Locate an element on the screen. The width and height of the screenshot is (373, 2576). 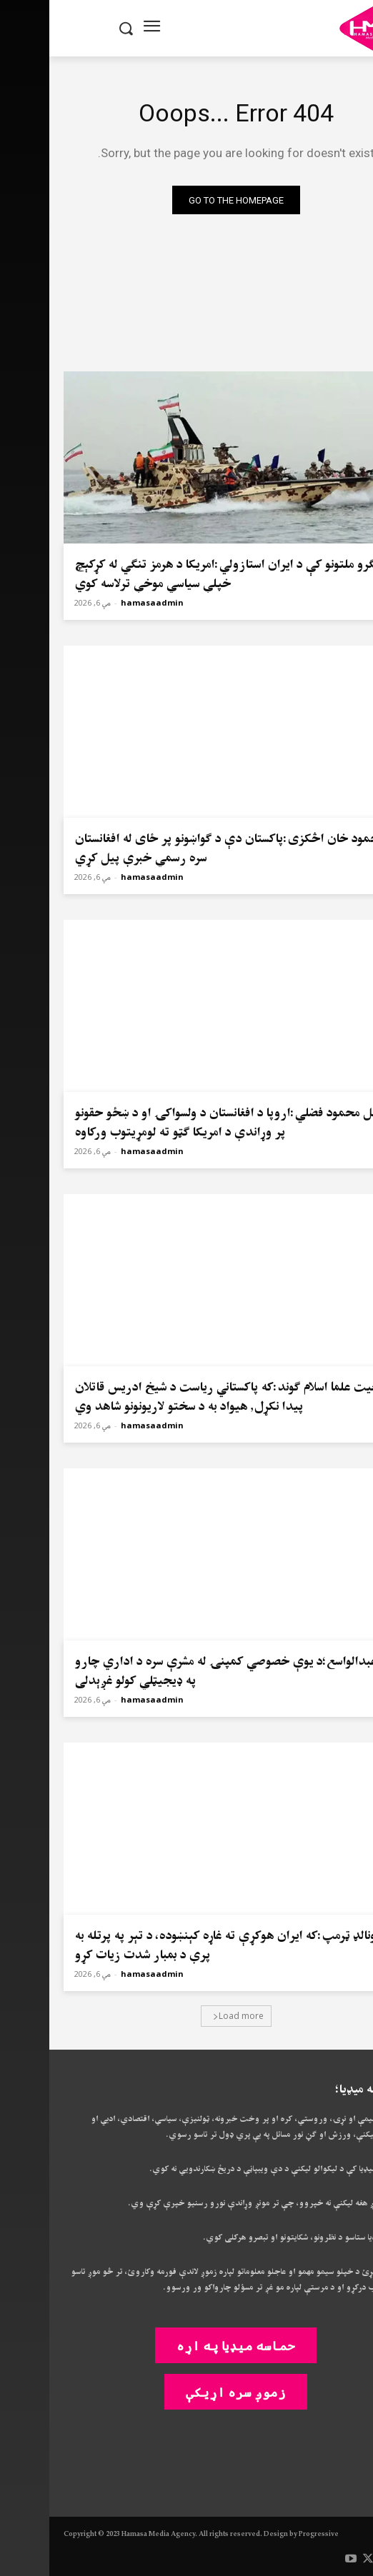
جعیت علما اسلام ګوند:که پاکستاني ریاست د شیخ ادریس قاتلان پیدا نکړل٫ هیواد به د سختو لاریونونو شاهد وي is located at coordinates (180, 1397).